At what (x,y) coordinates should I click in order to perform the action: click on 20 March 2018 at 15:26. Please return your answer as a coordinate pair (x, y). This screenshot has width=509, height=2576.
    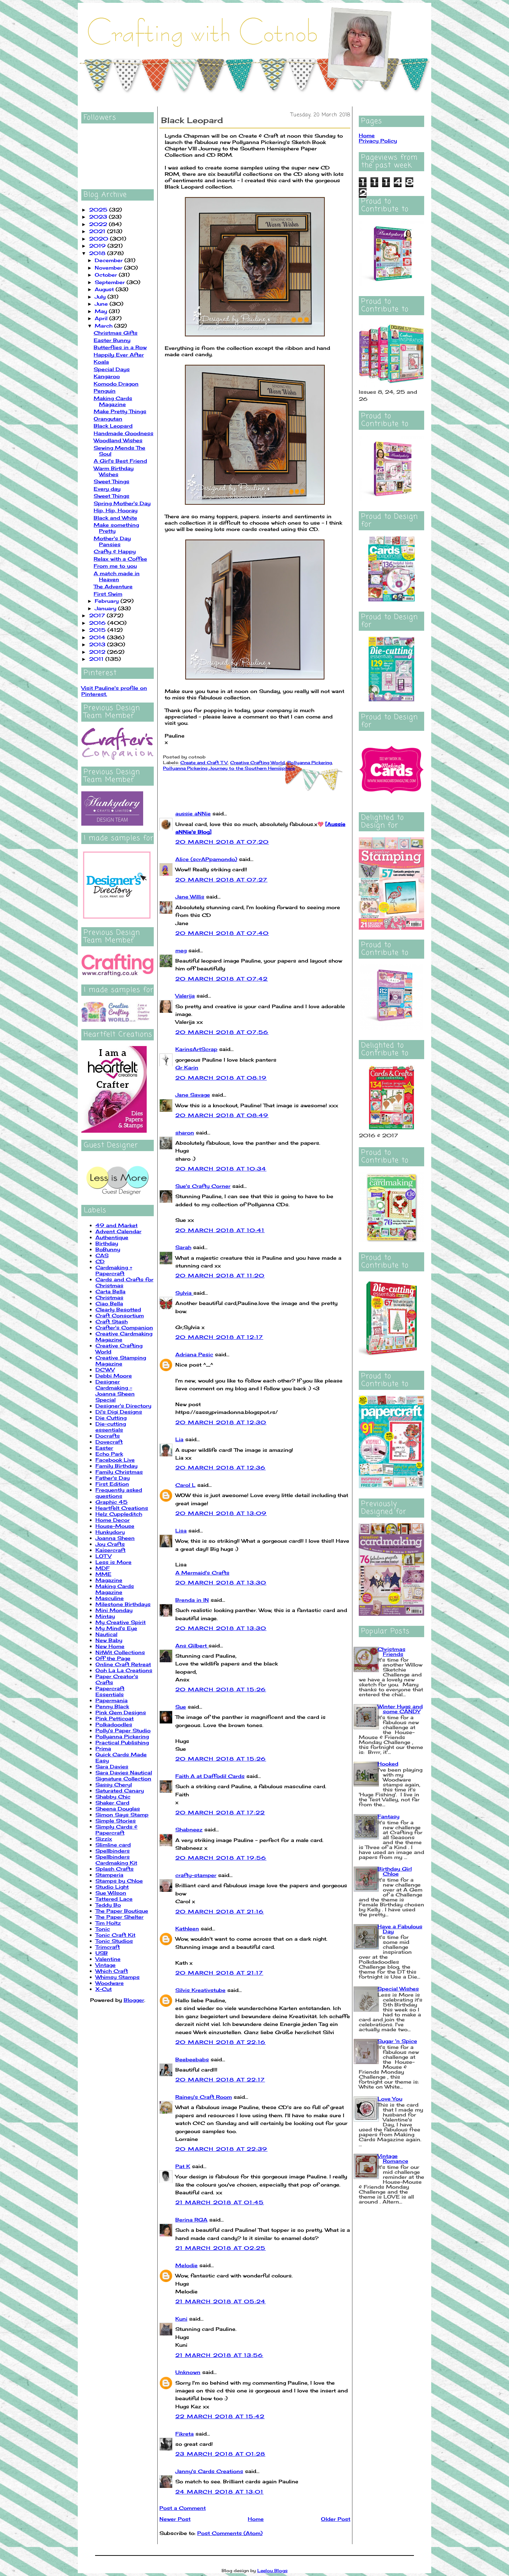
    Looking at the image, I should click on (220, 1689).